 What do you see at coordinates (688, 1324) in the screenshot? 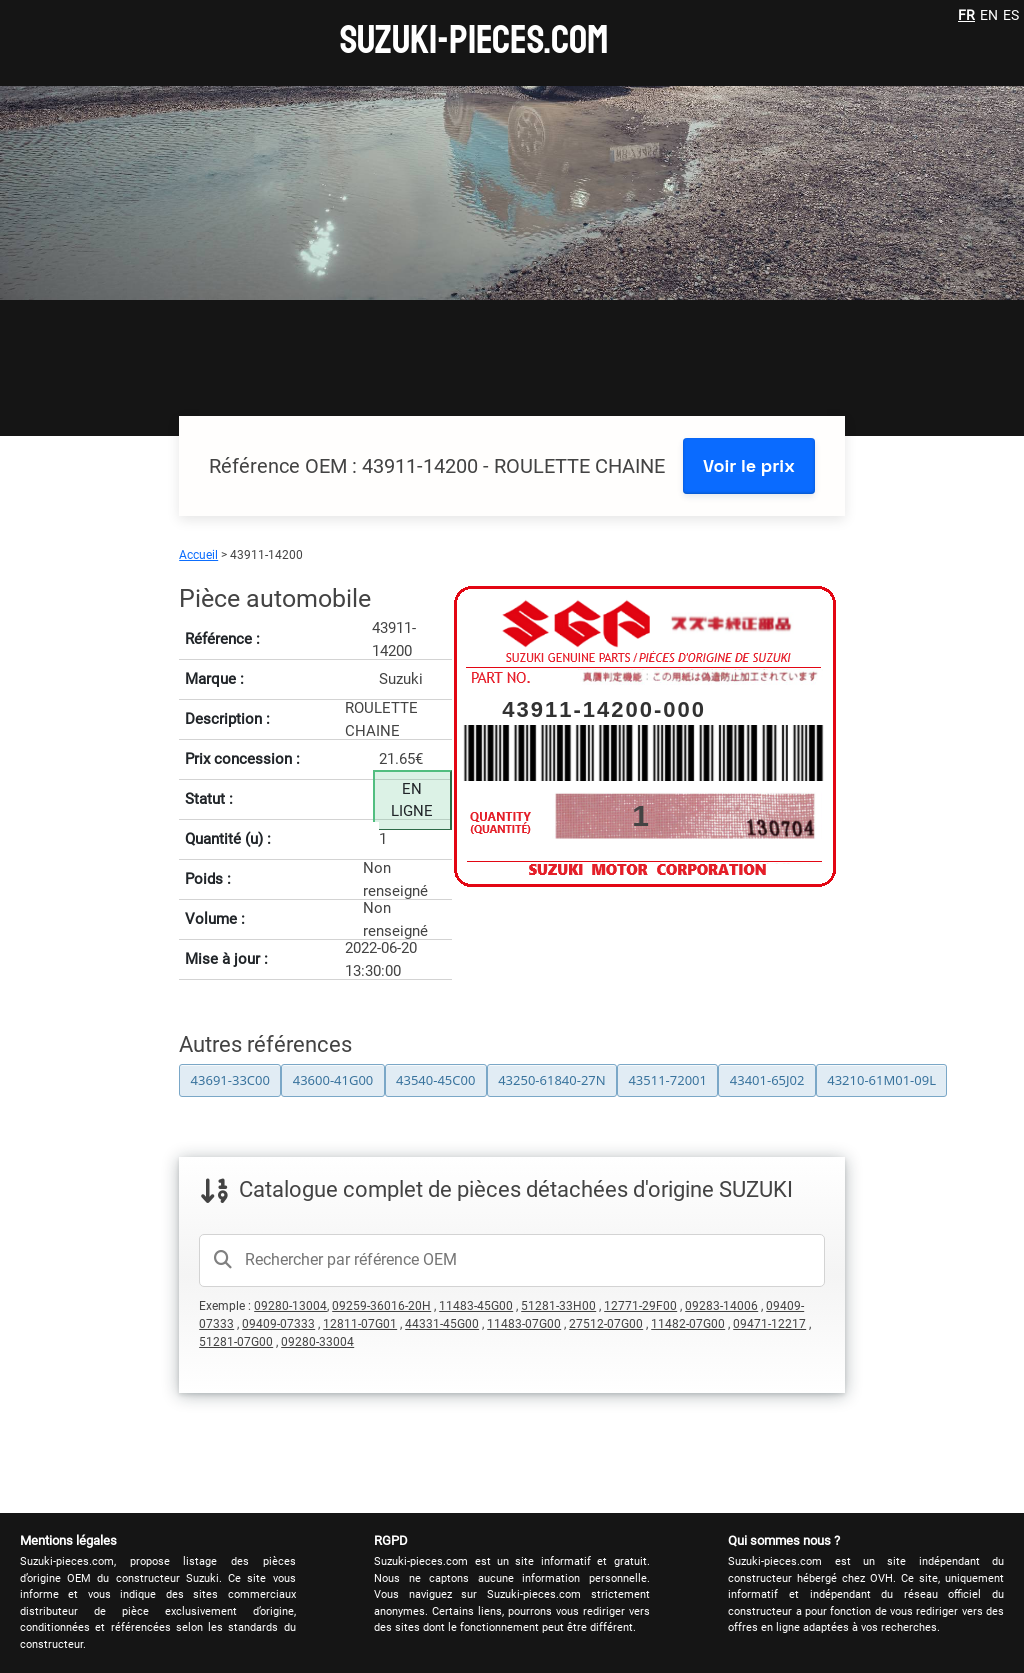
I see `11482-07G00` at bounding box center [688, 1324].